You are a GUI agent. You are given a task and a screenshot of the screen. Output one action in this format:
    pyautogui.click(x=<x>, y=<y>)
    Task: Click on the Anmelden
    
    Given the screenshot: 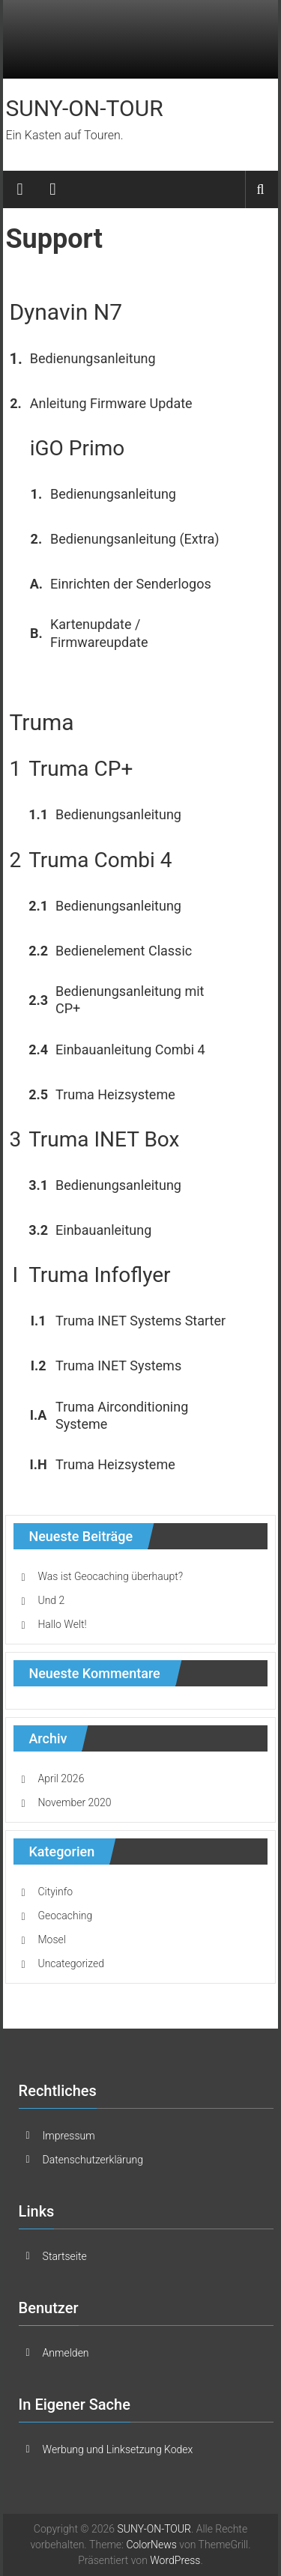 What is the action you would take?
    pyautogui.click(x=66, y=2353)
    